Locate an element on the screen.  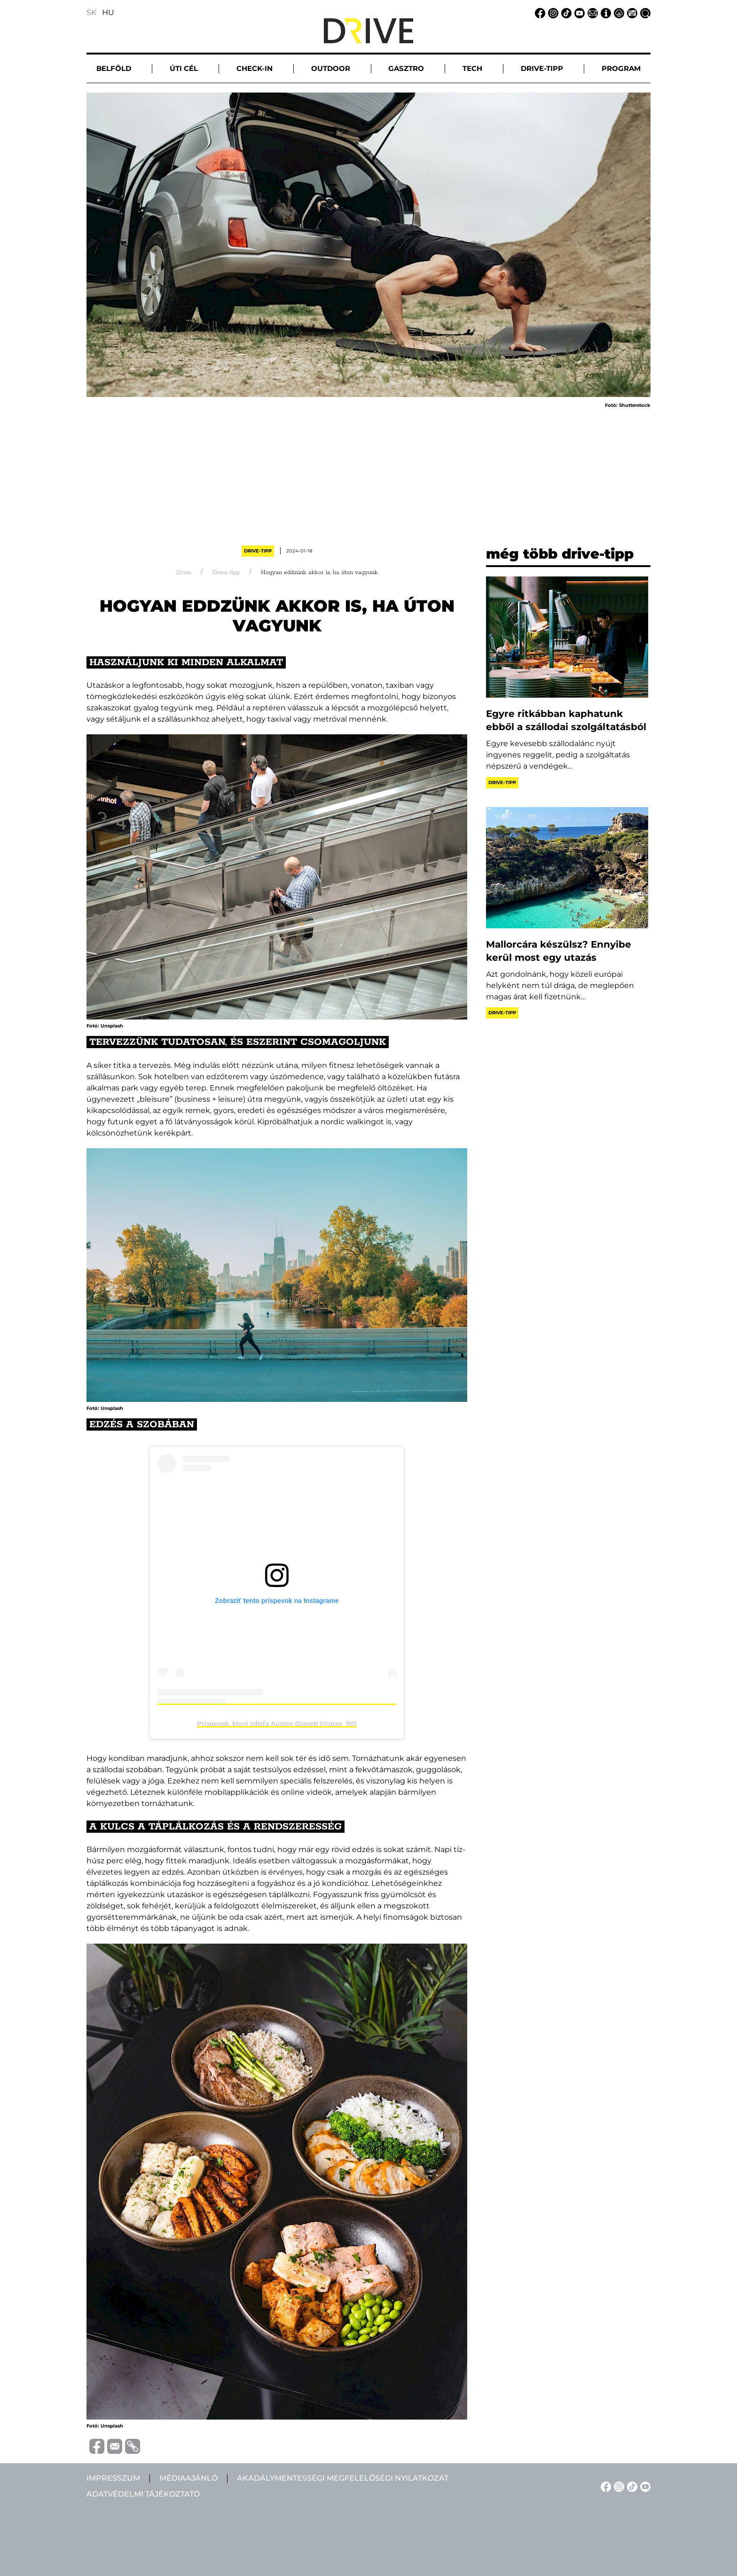
Tech [button] is located at coordinates (472, 68).